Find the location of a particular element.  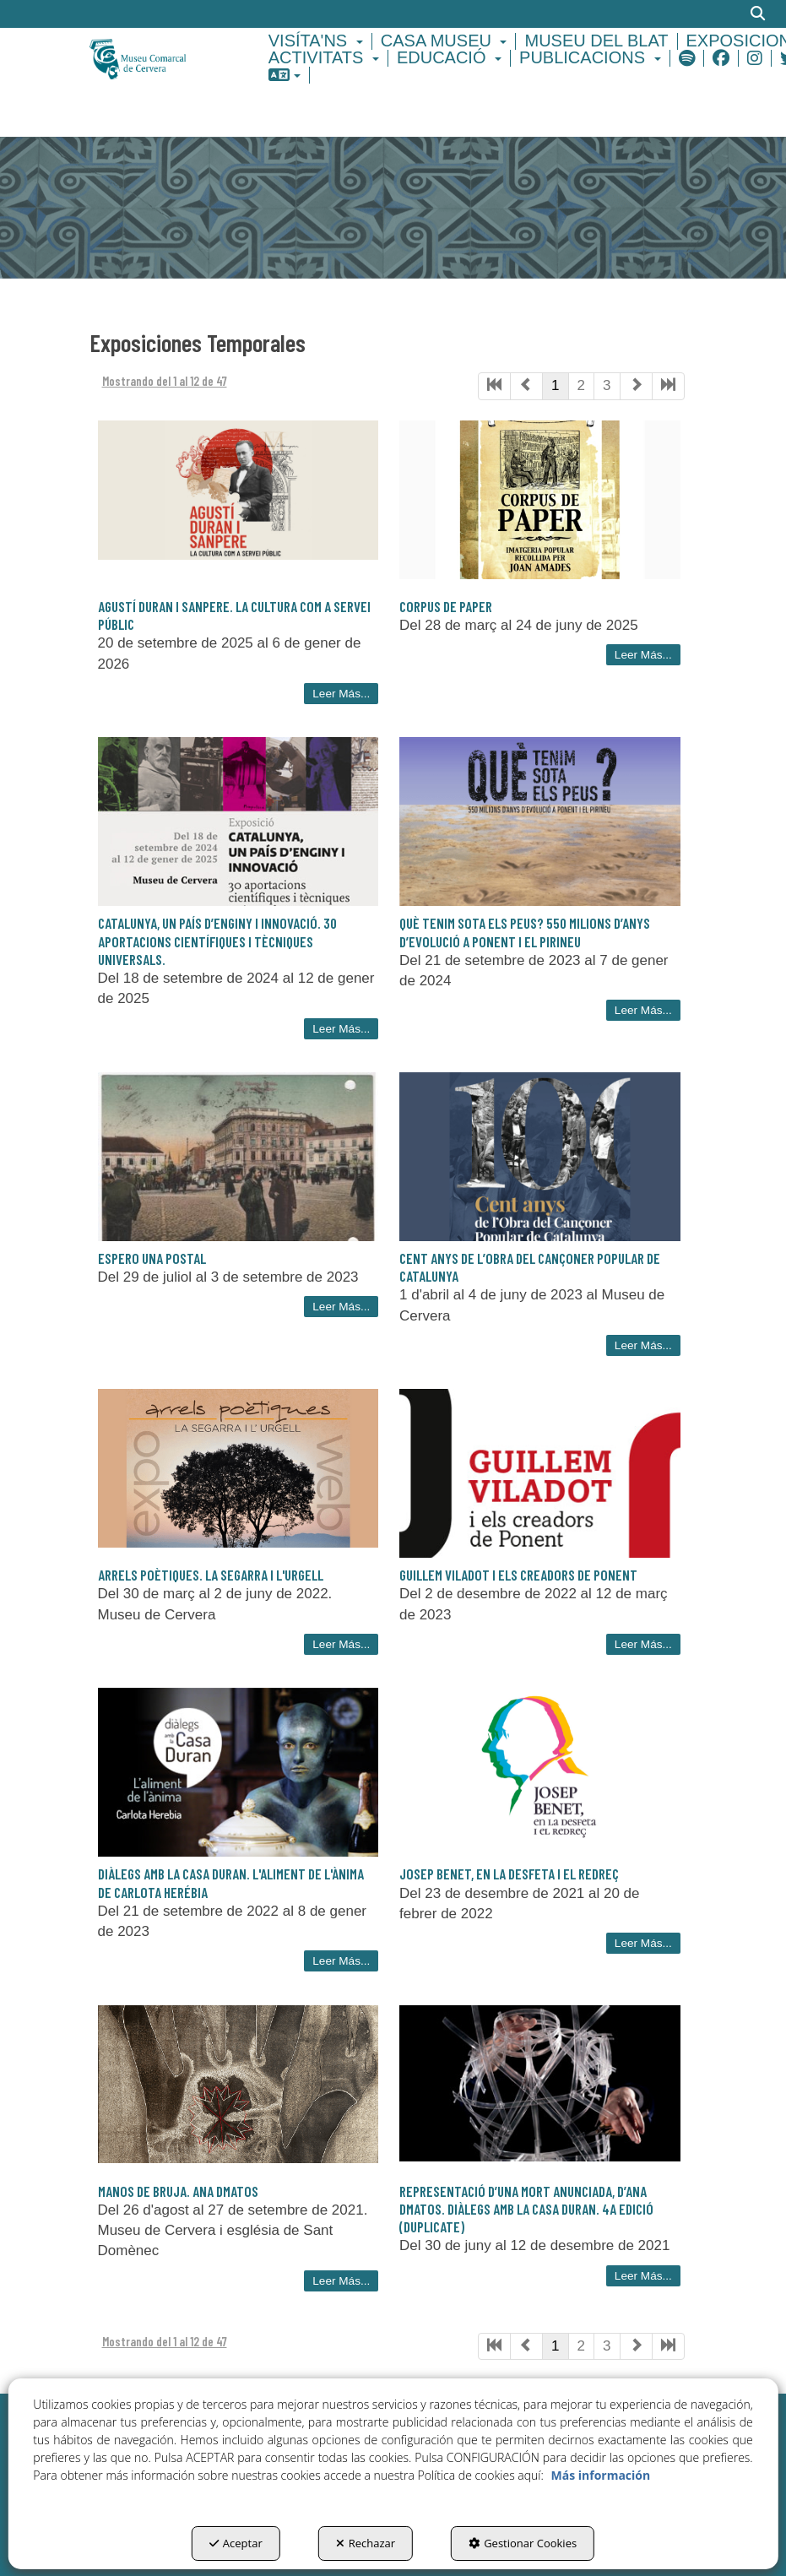

Aceptar [button] is located at coordinates (236, 2543).